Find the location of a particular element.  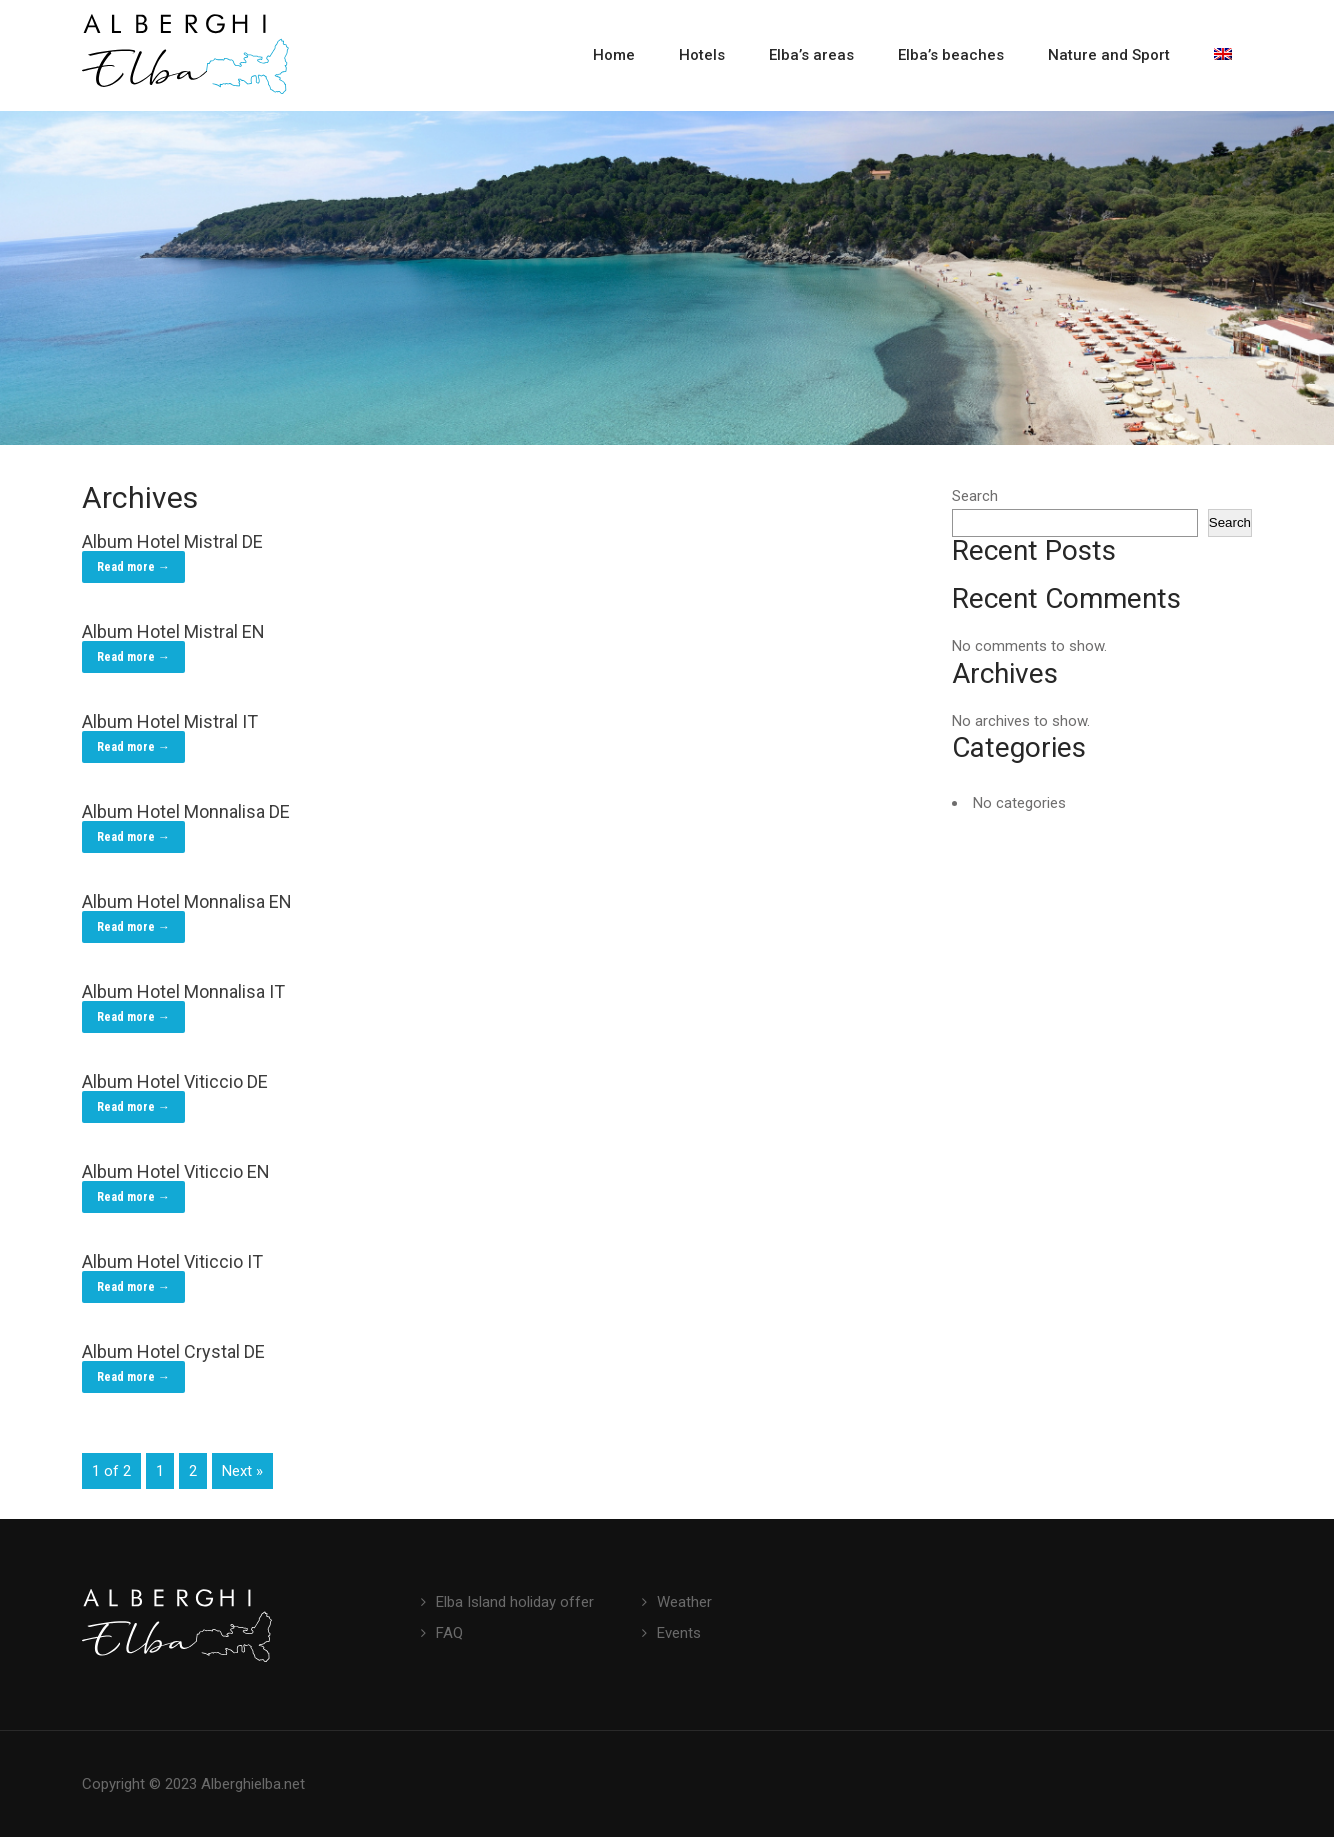

Album Hotel Crystal DE is located at coordinates (173, 1351).